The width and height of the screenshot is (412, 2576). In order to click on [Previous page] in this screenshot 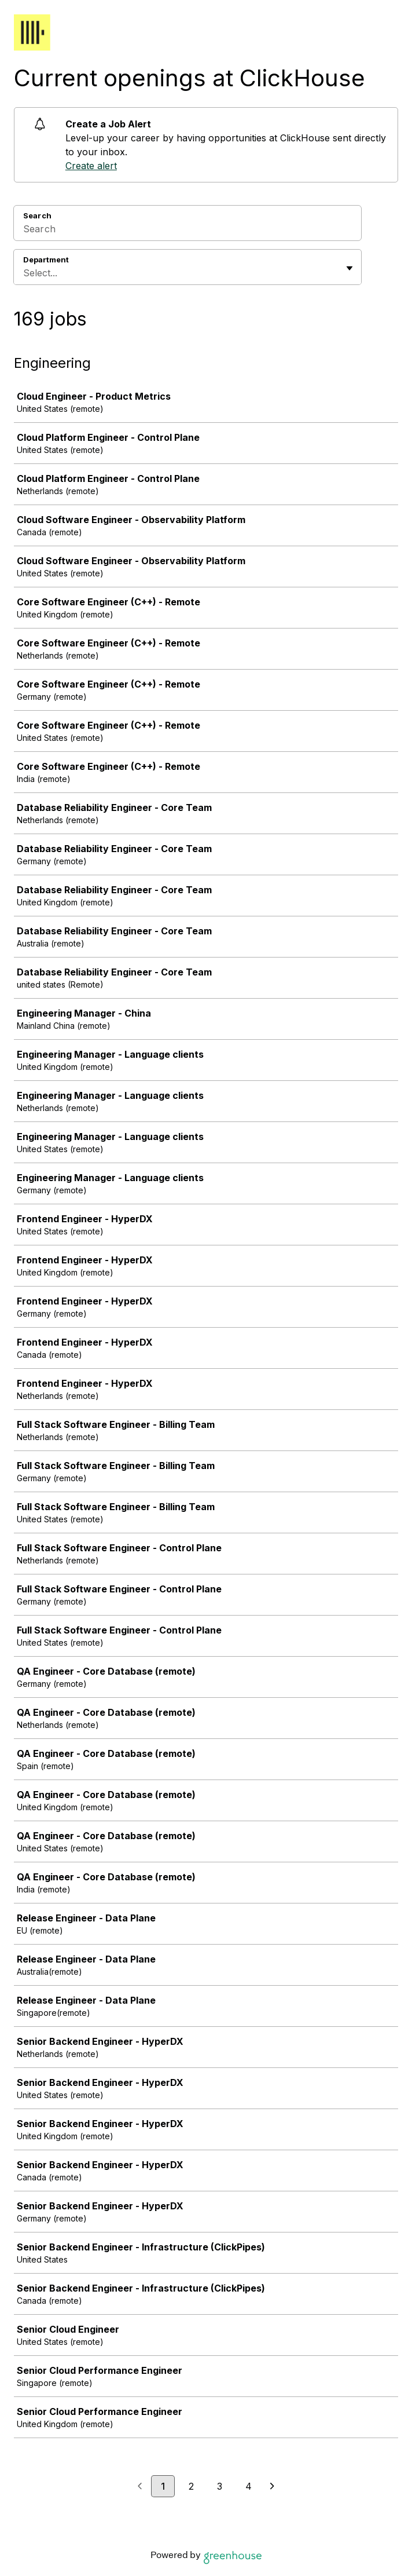, I will do `click(140, 2486)`.